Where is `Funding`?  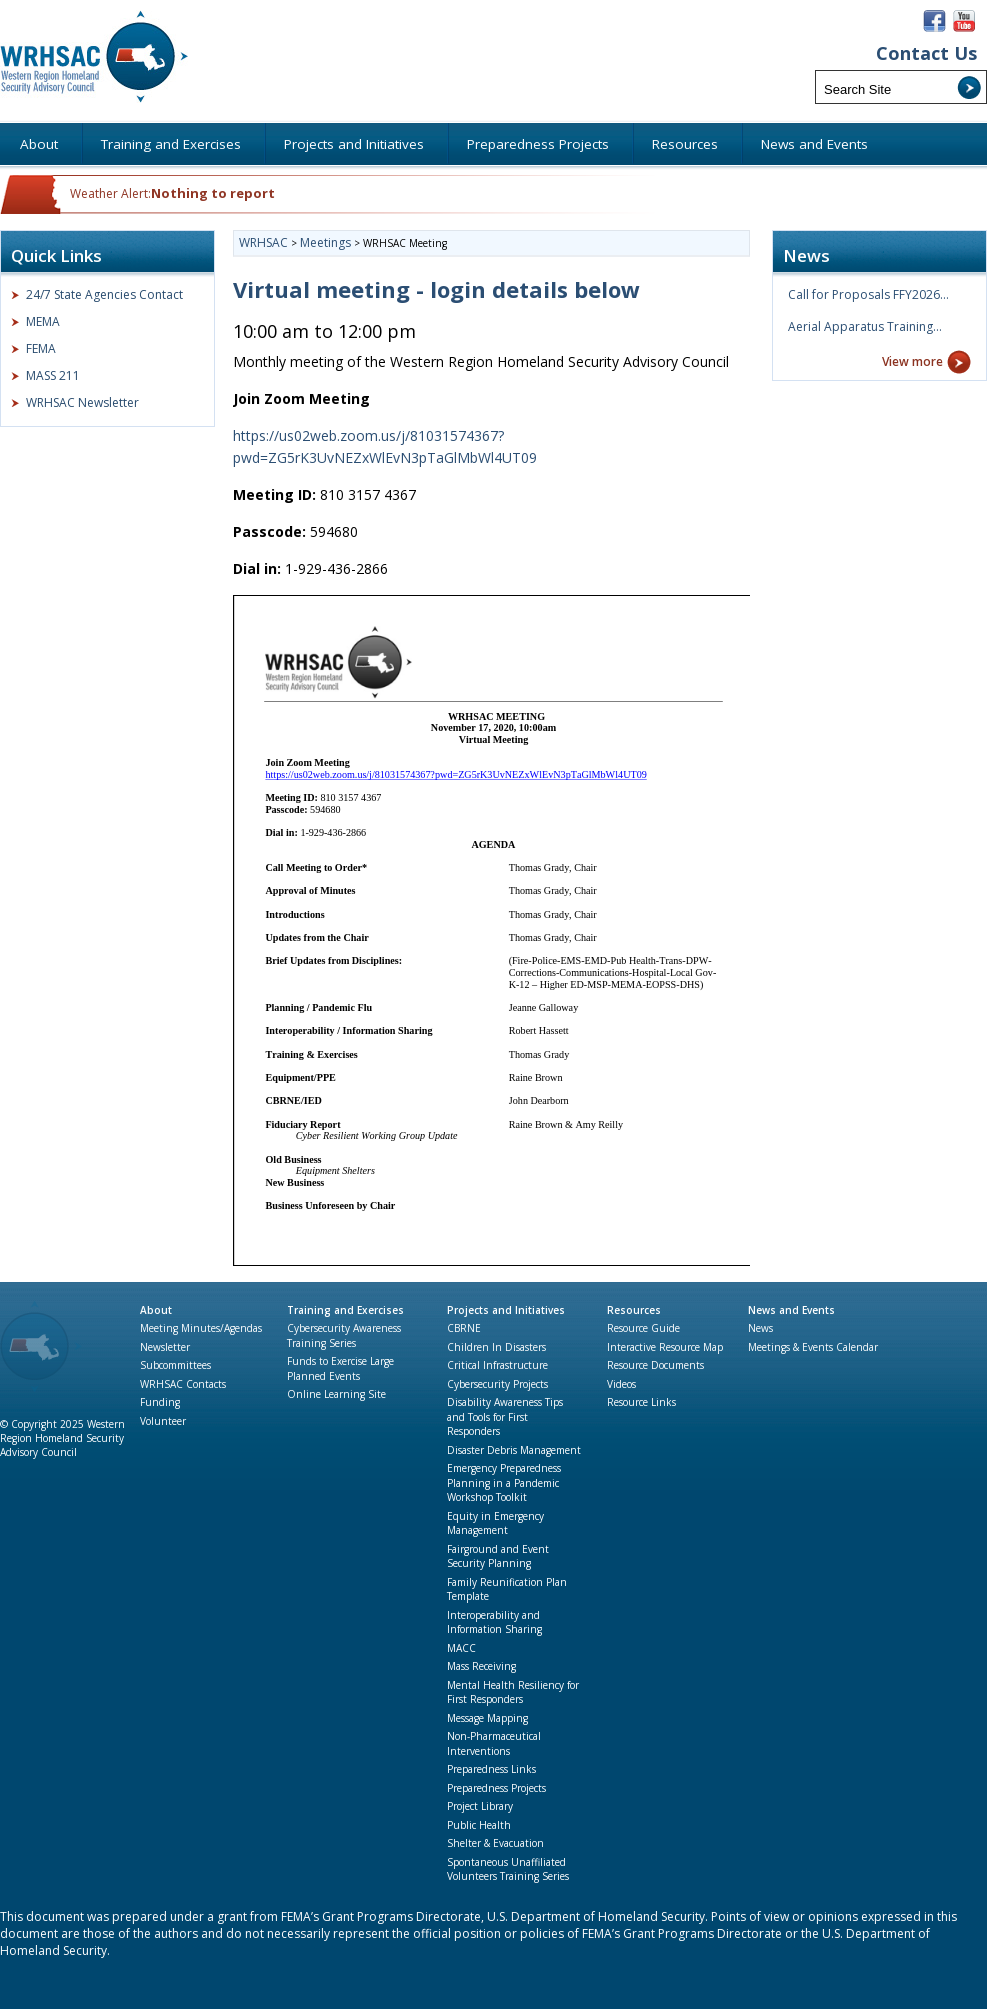 Funding is located at coordinates (160, 1402).